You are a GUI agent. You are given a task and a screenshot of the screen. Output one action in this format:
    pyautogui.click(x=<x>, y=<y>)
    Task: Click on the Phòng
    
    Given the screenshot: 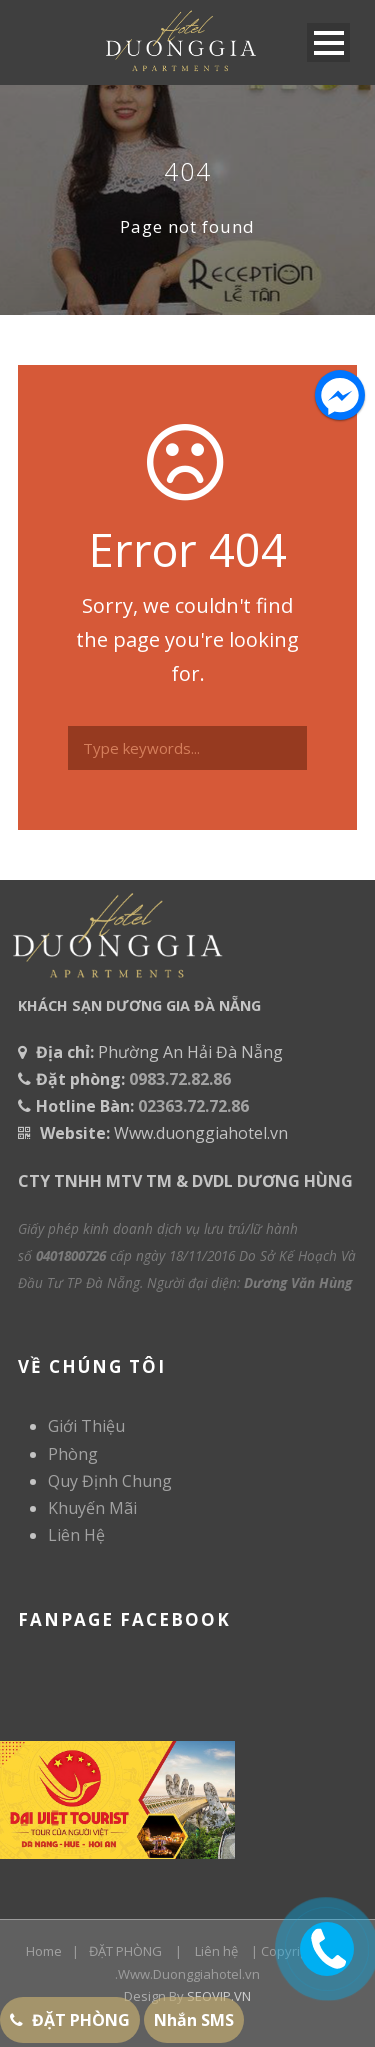 What is the action you would take?
    pyautogui.click(x=73, y=1454)
    